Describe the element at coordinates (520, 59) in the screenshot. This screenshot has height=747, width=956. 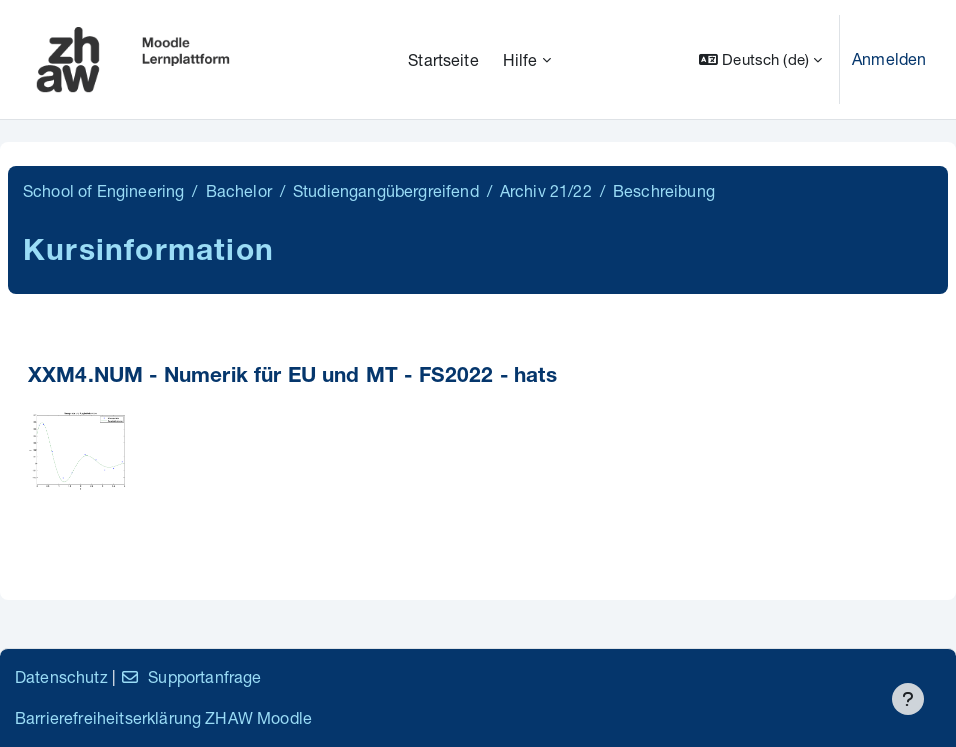
I see `Hilfe [menuitem]` at that location.